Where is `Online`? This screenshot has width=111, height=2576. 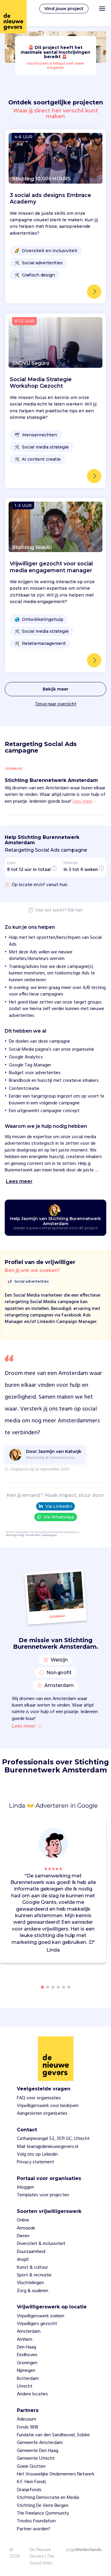
Online is located at coordinates (23, 2220).